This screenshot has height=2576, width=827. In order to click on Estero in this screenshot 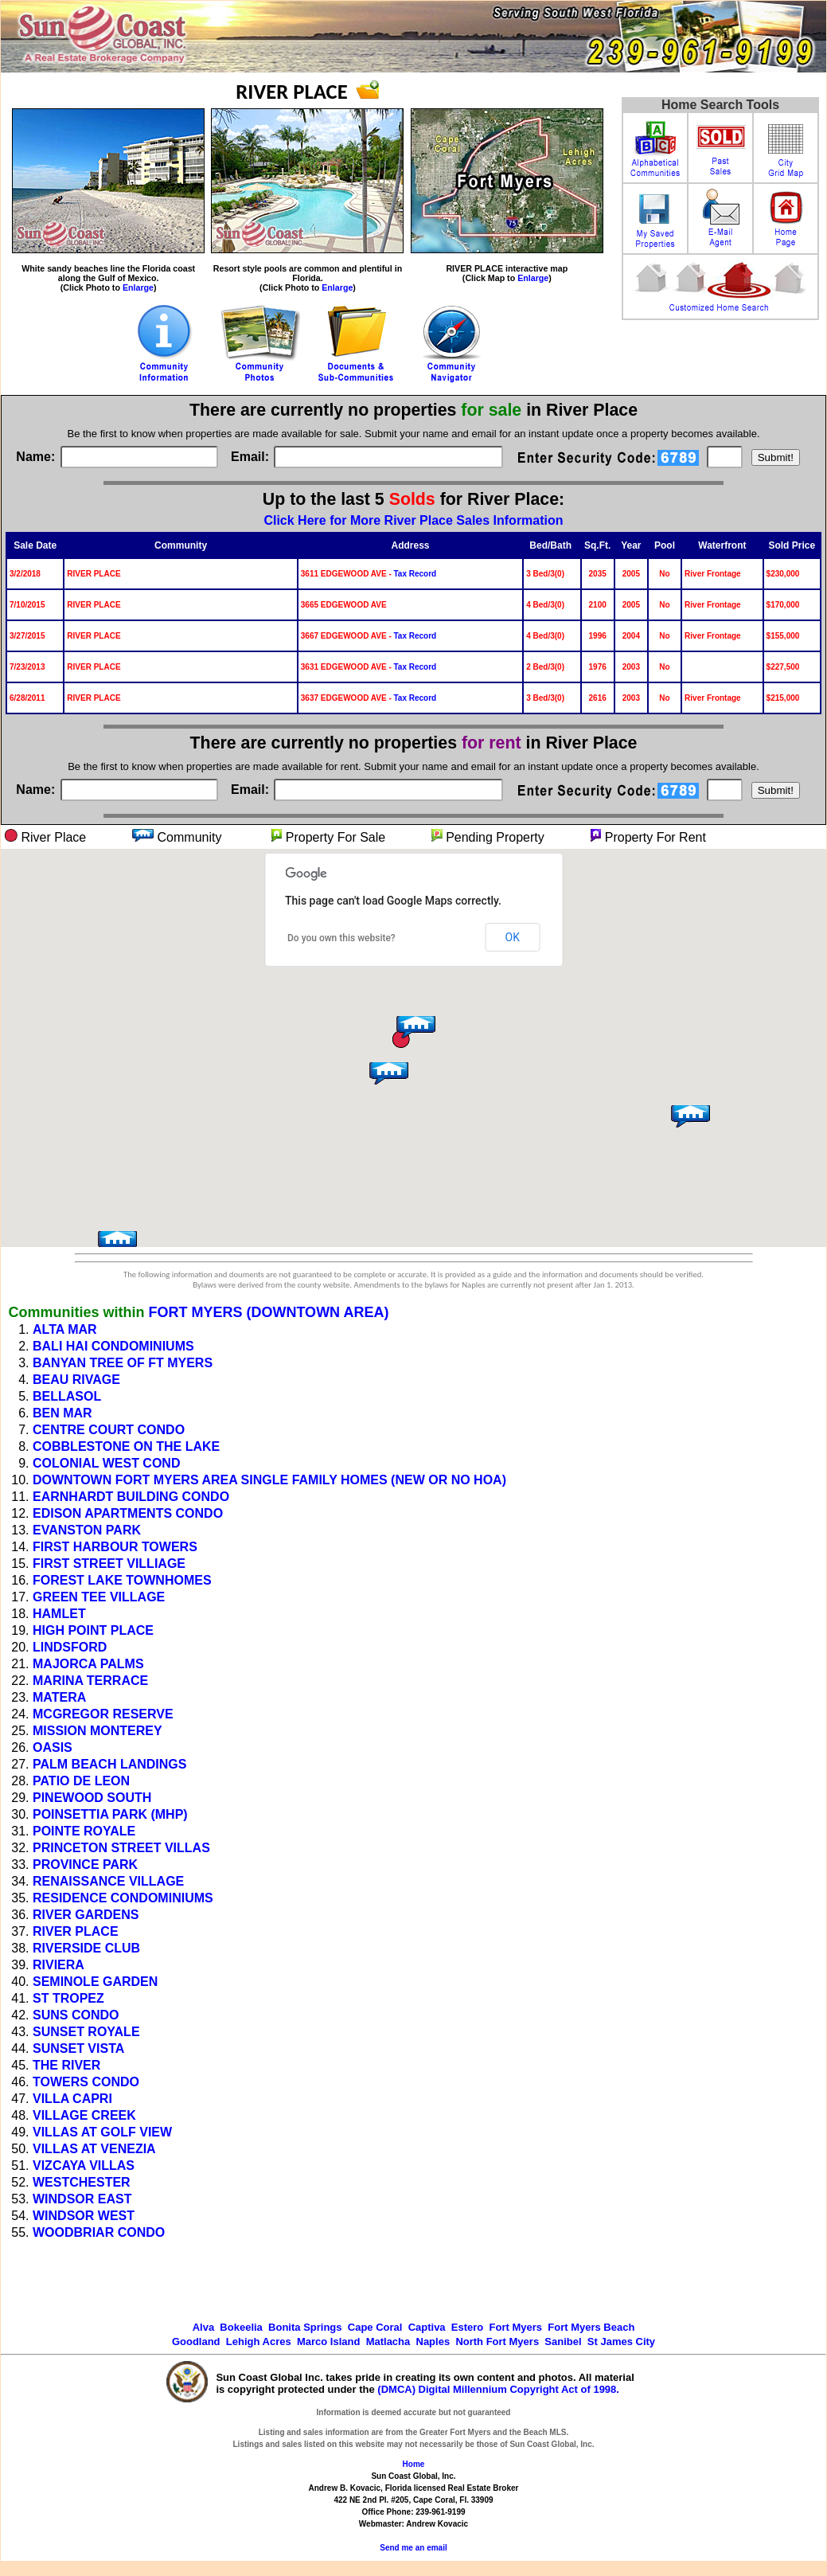, I will do `click(467, 2327)`.